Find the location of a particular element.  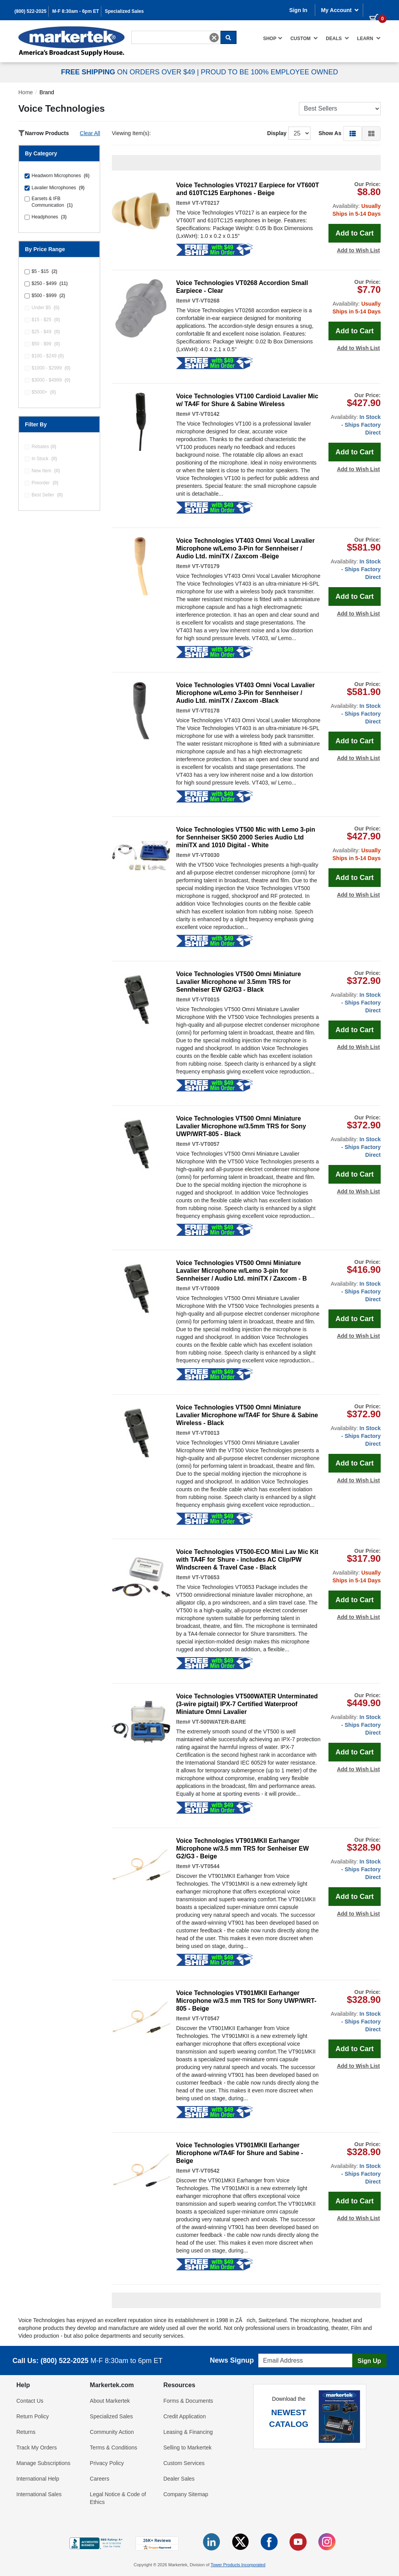

Voice Technologies VT100 Cardioid Lavalier Mic w/ TA4F for Shure & Sabine Wireless is located at coordinates (247, 400).